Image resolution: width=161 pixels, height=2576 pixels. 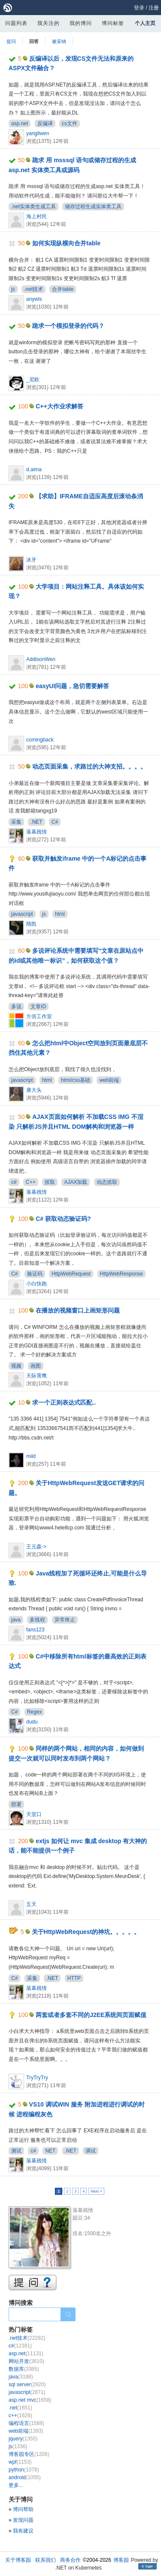 What do you see at coordinates (37, 2078) in the screenshot?
I see `TryTryTry` at bounding box center [37, 2078].